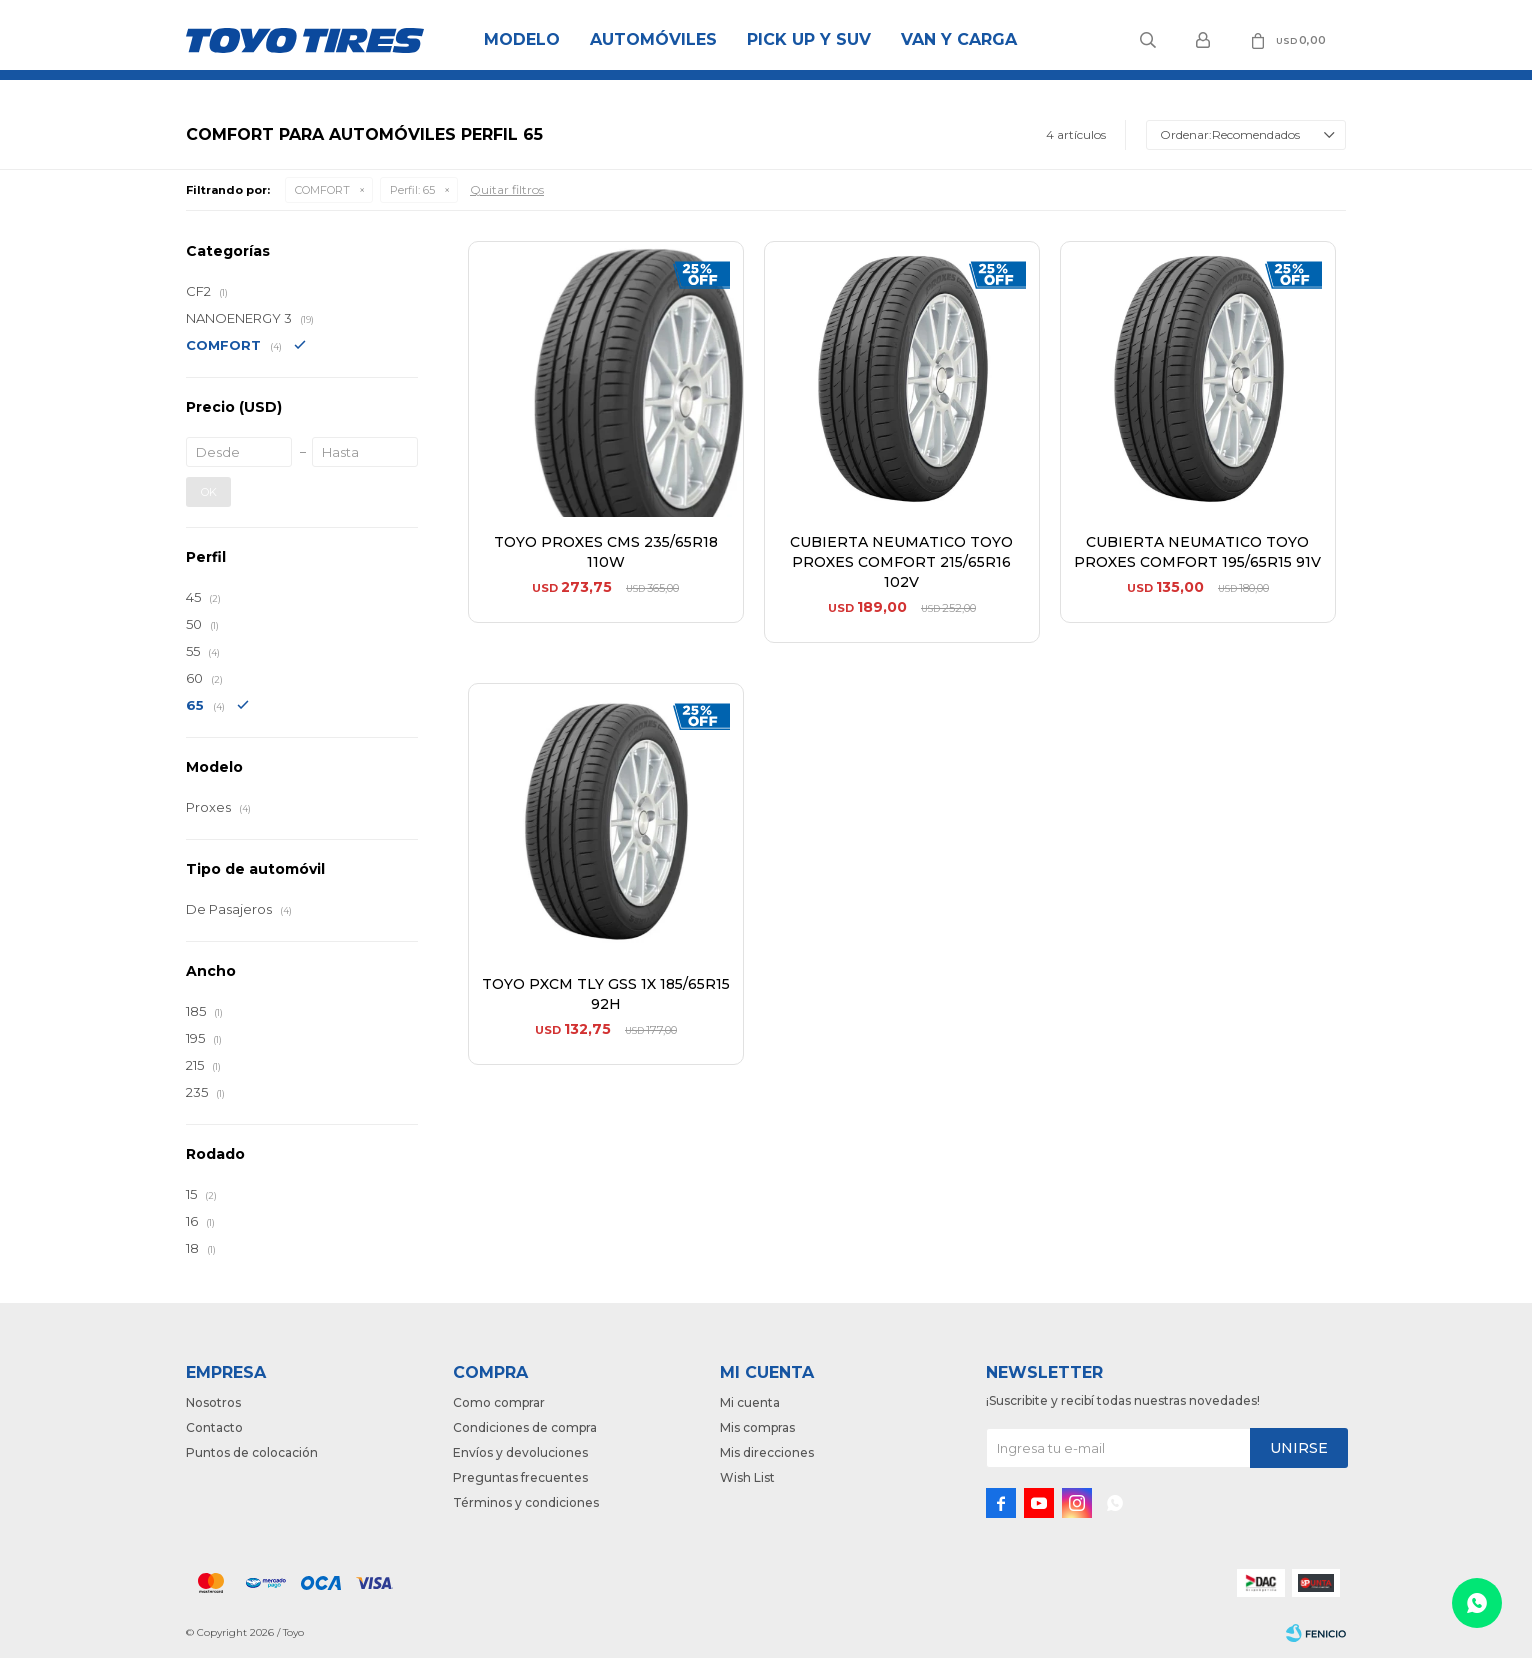 The image size is (1532, 1658). Describe the element at coordinates (213, 1402) in the screenshot. I see `Nosotros` at that location.